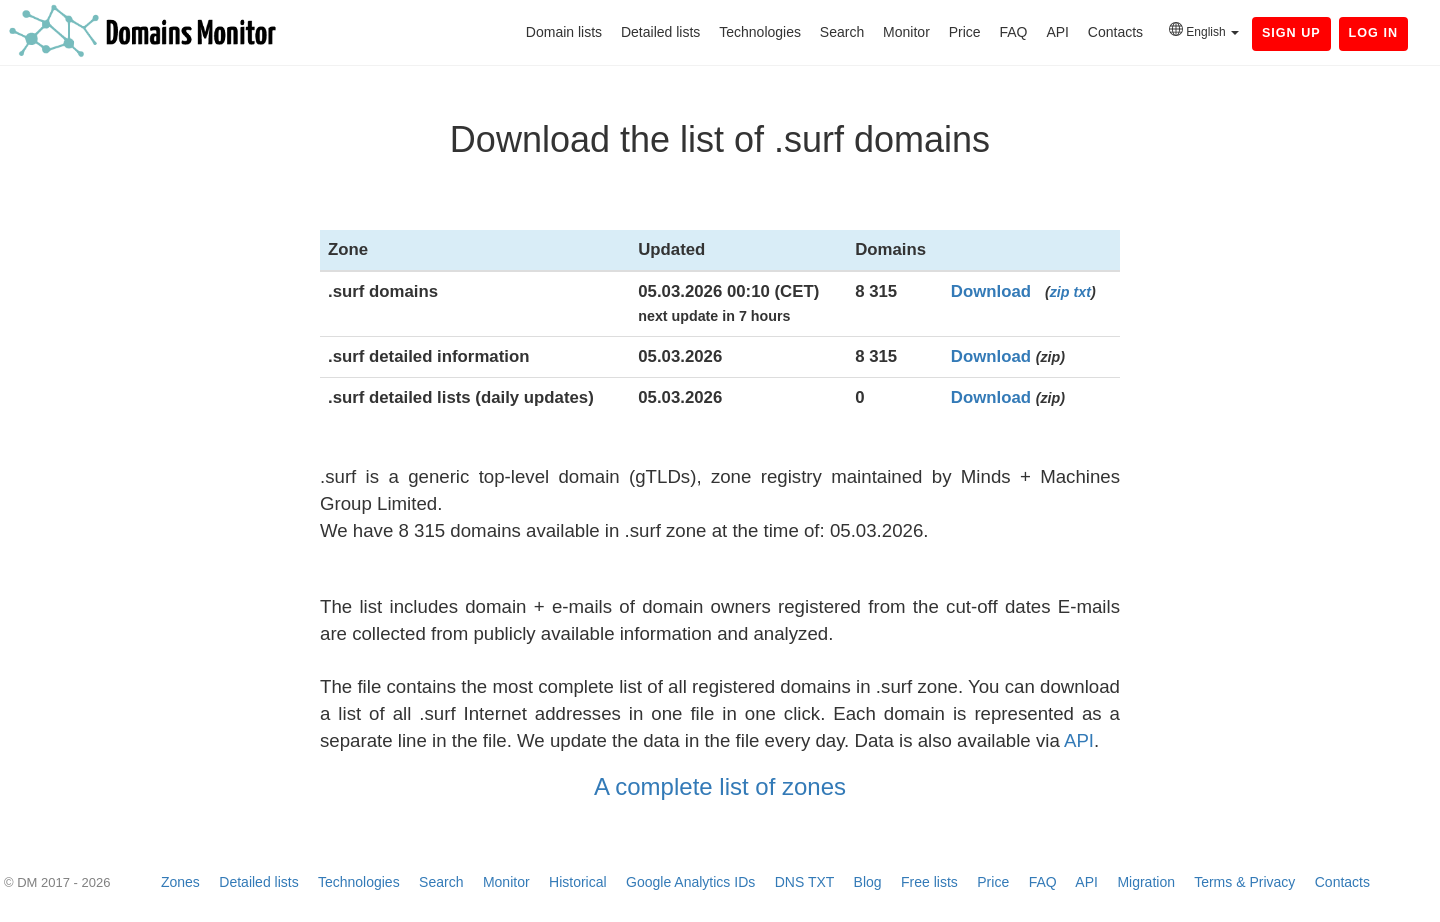 The width and height of the screenshot is (1440, 922). What do you see at coordinates (1146, 882) in the screenshot?
I see `Migration` at bounding box center [1146, 882].